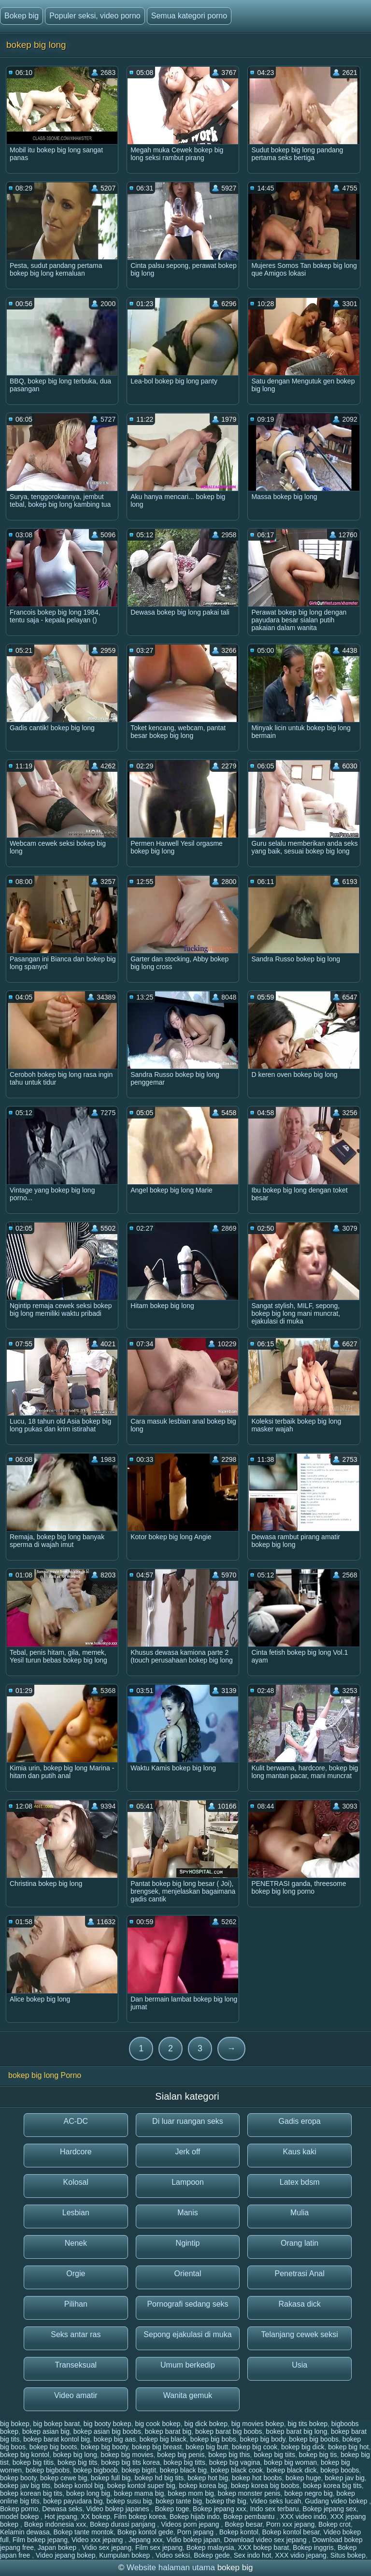  Describe the element at coordinates (299, 2212) in the screenshot. I see `Mulia` at that location.